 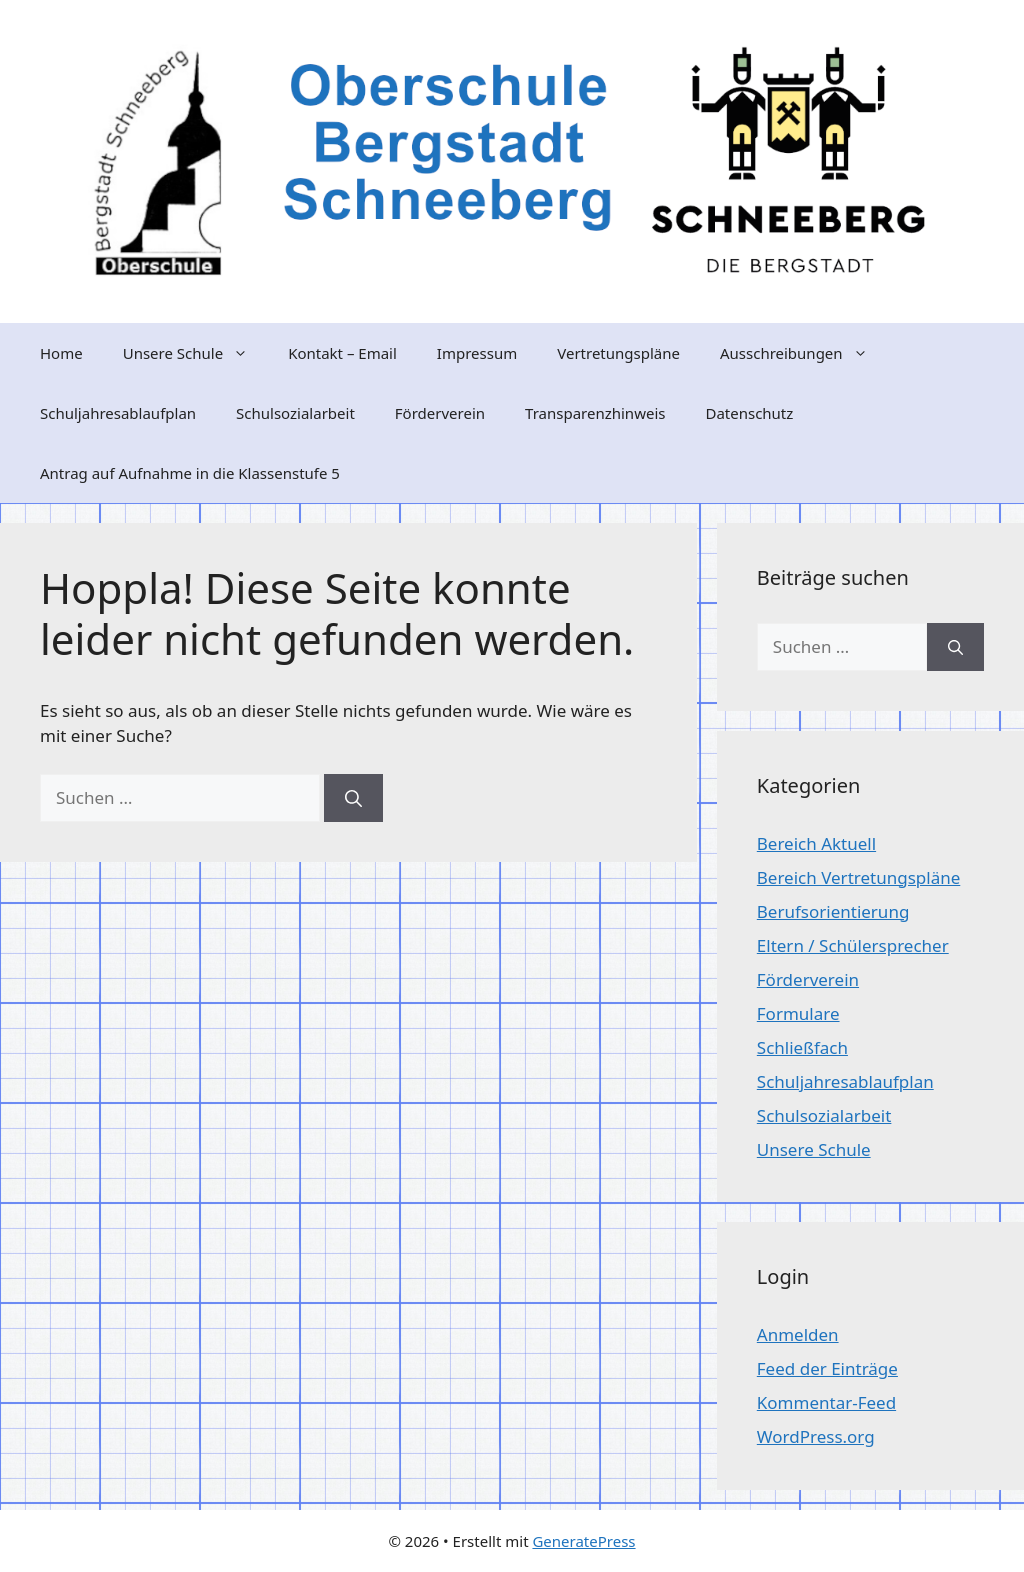 I want to click on Impressum, so click(x=477, y=353).